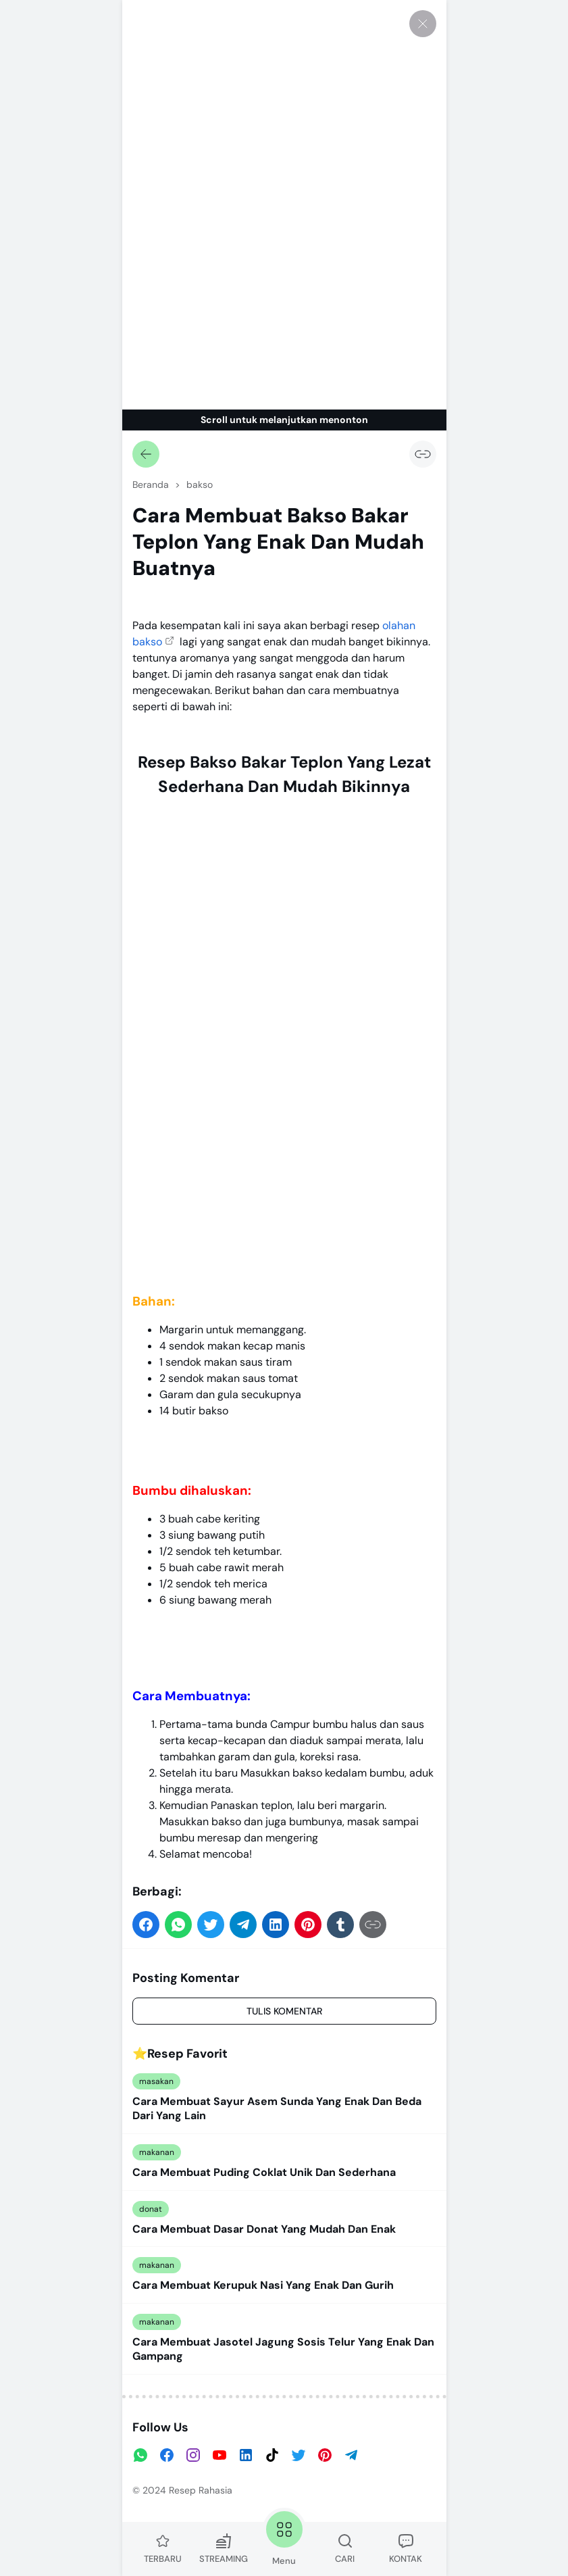 The width and height of the screenshot is (568, 2576). Describe the element at coordinates (422, 23) in the screenshot. I see `[Tutup]` at that location.